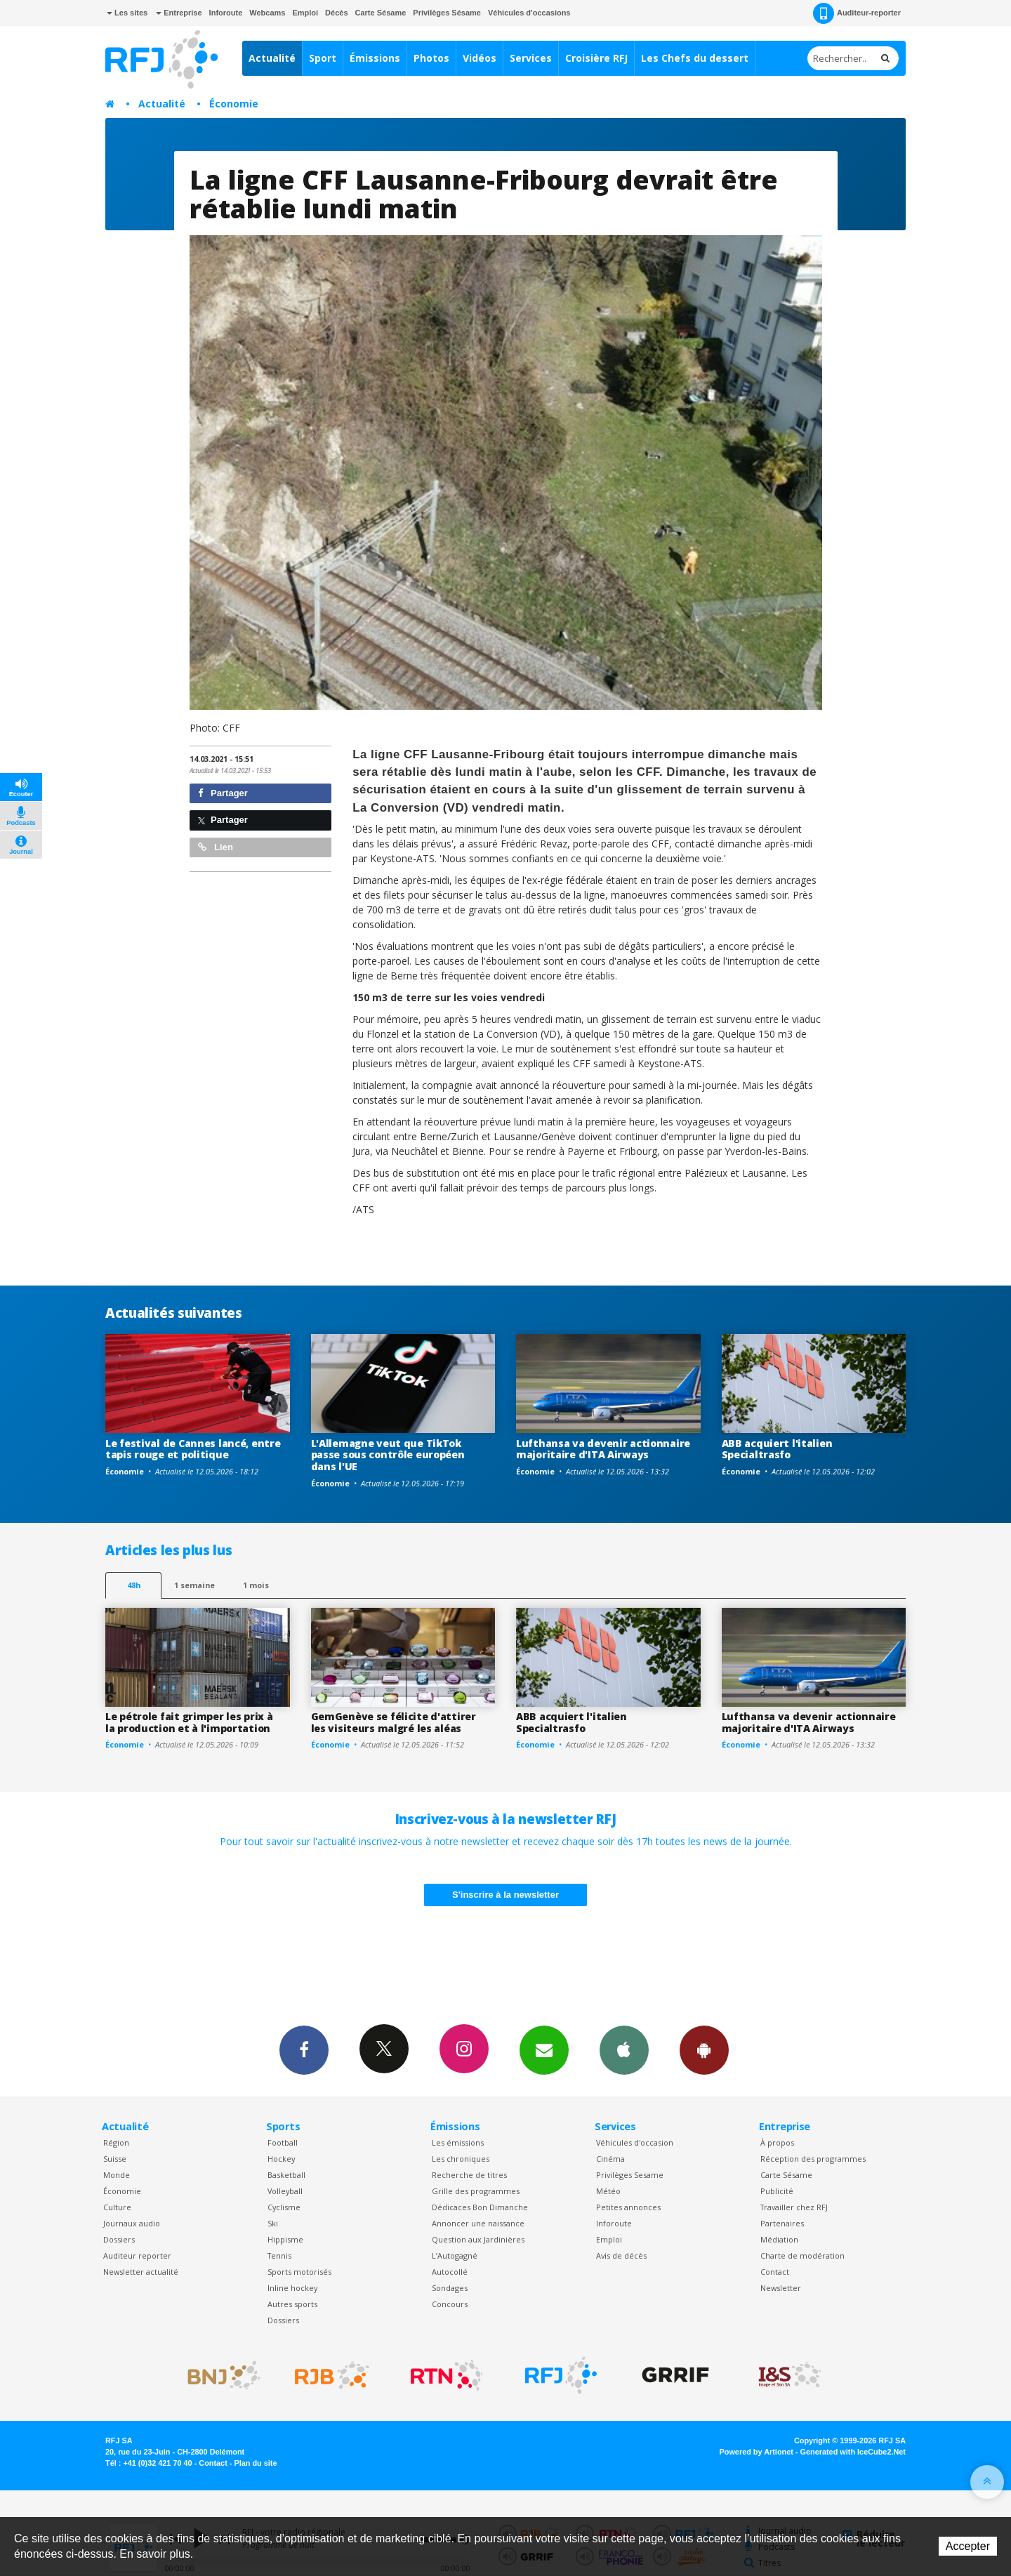  What do you see at coordinates (119, 2239) in the screenshot?
I see `Dossiers` at bounding box center [119, 2239].